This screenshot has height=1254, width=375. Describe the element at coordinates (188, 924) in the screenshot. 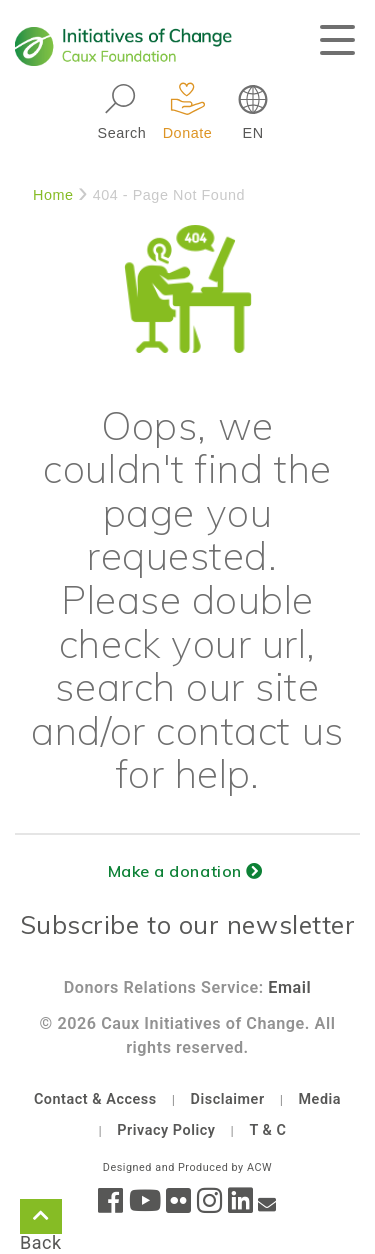

I see `Subscribe to our newsletter` at that location.